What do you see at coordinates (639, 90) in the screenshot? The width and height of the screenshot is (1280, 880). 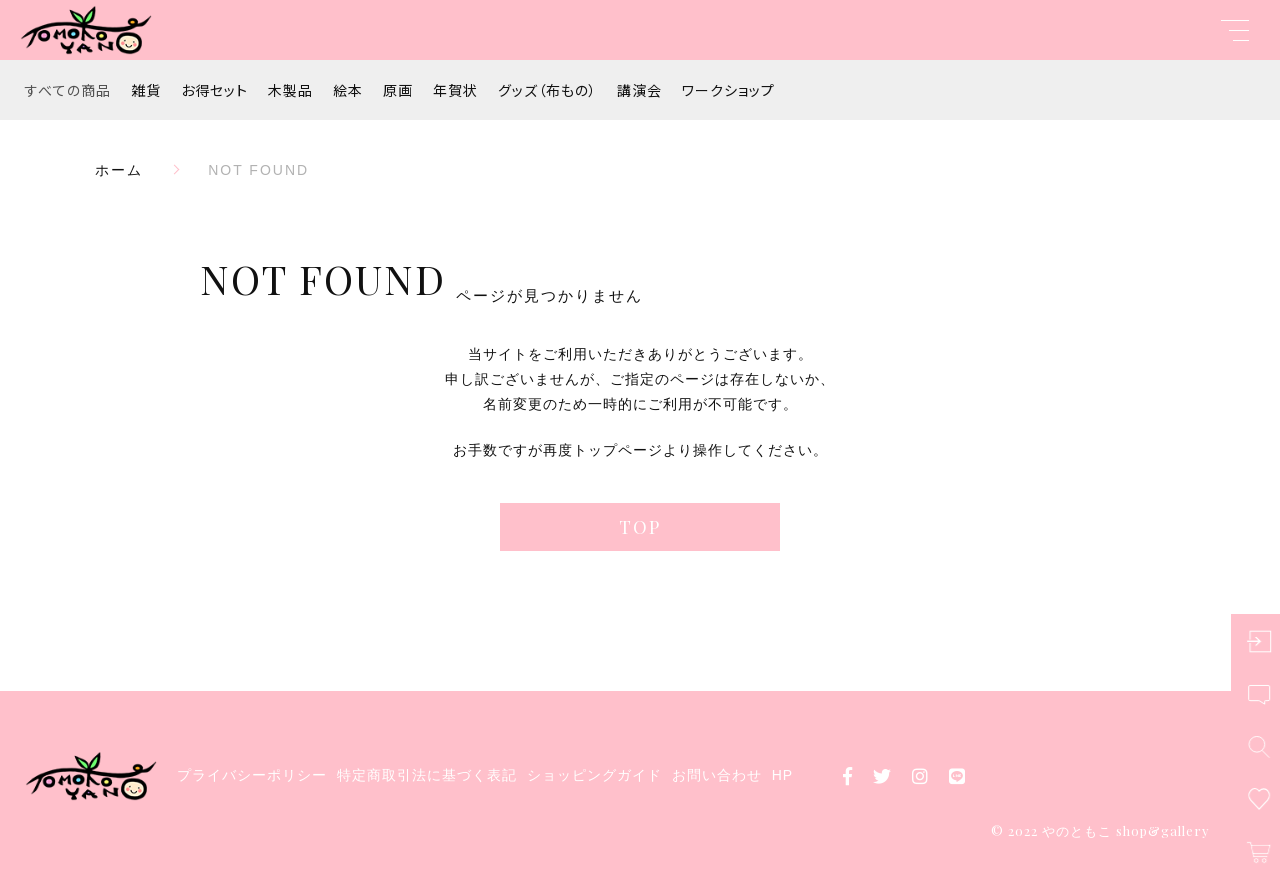 I see `講演会` at bounding box center [639, 90].